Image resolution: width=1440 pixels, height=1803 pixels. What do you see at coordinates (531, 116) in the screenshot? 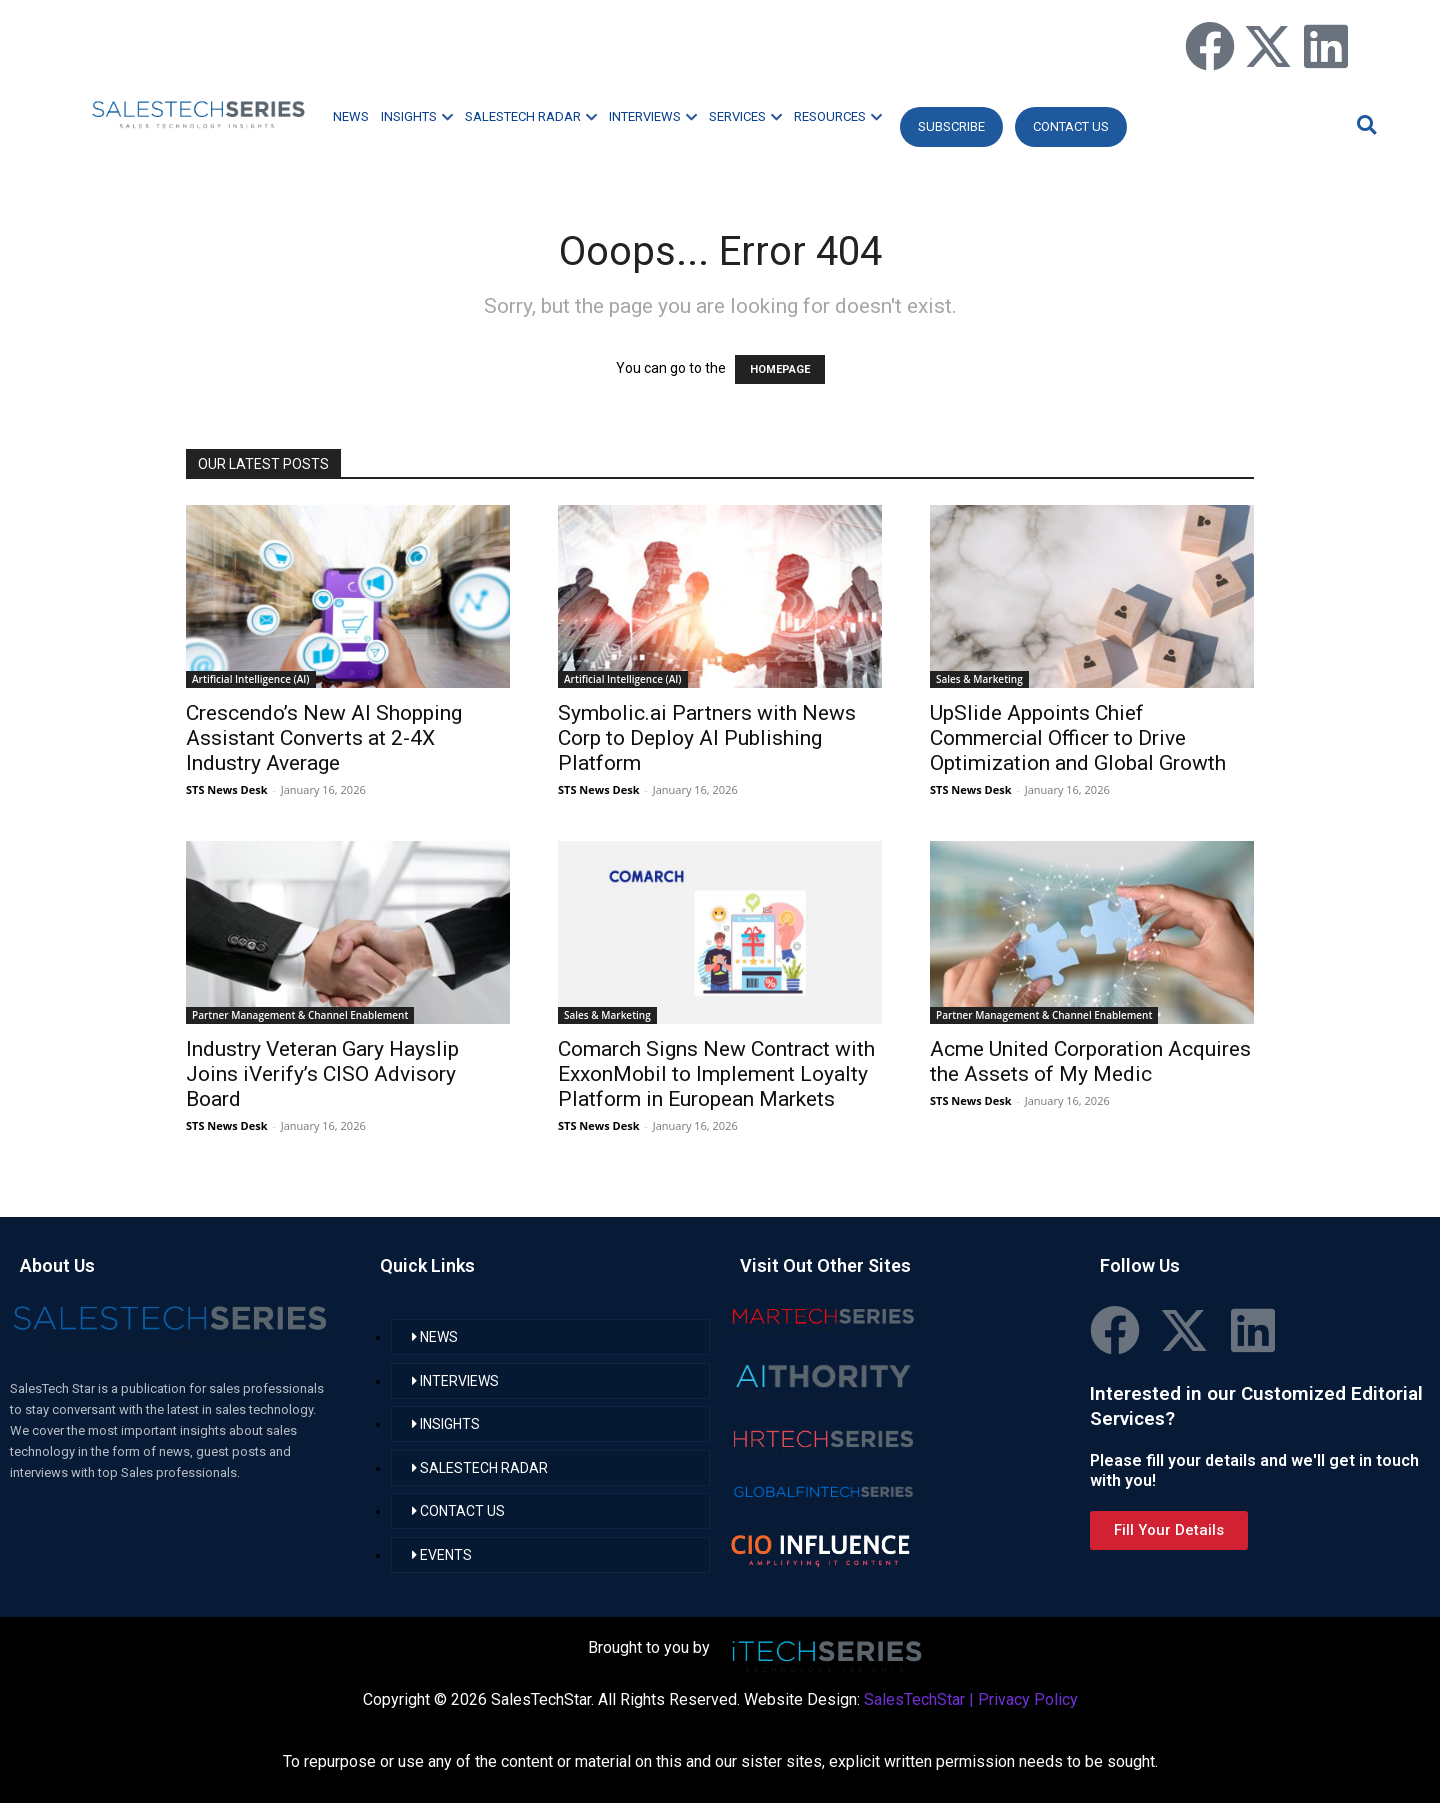
I see `SALESTECH RADAR` at bounding box center [531, 116].